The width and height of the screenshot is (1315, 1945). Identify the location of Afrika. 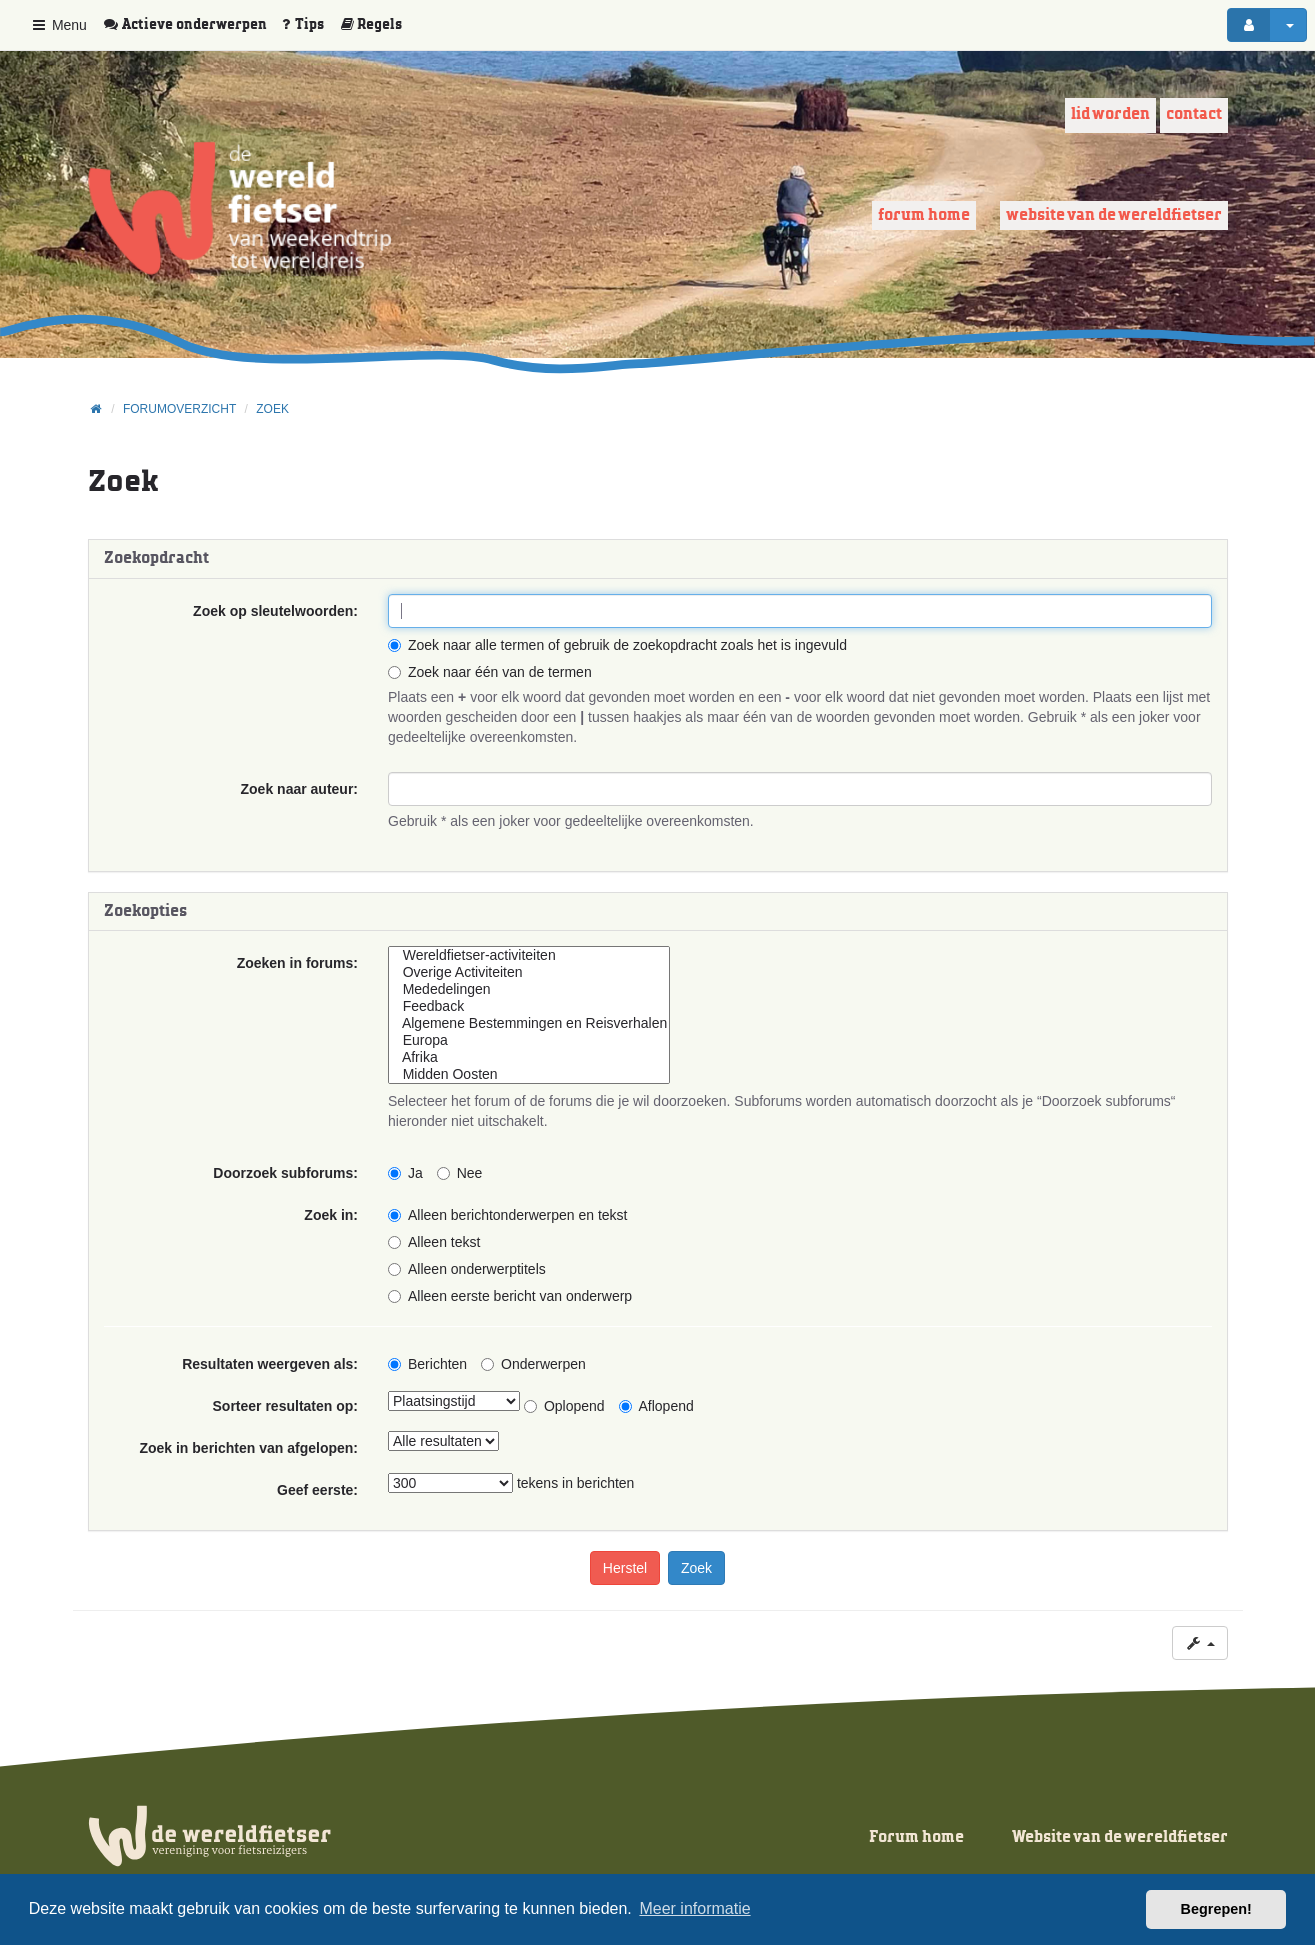
(529, 1057).